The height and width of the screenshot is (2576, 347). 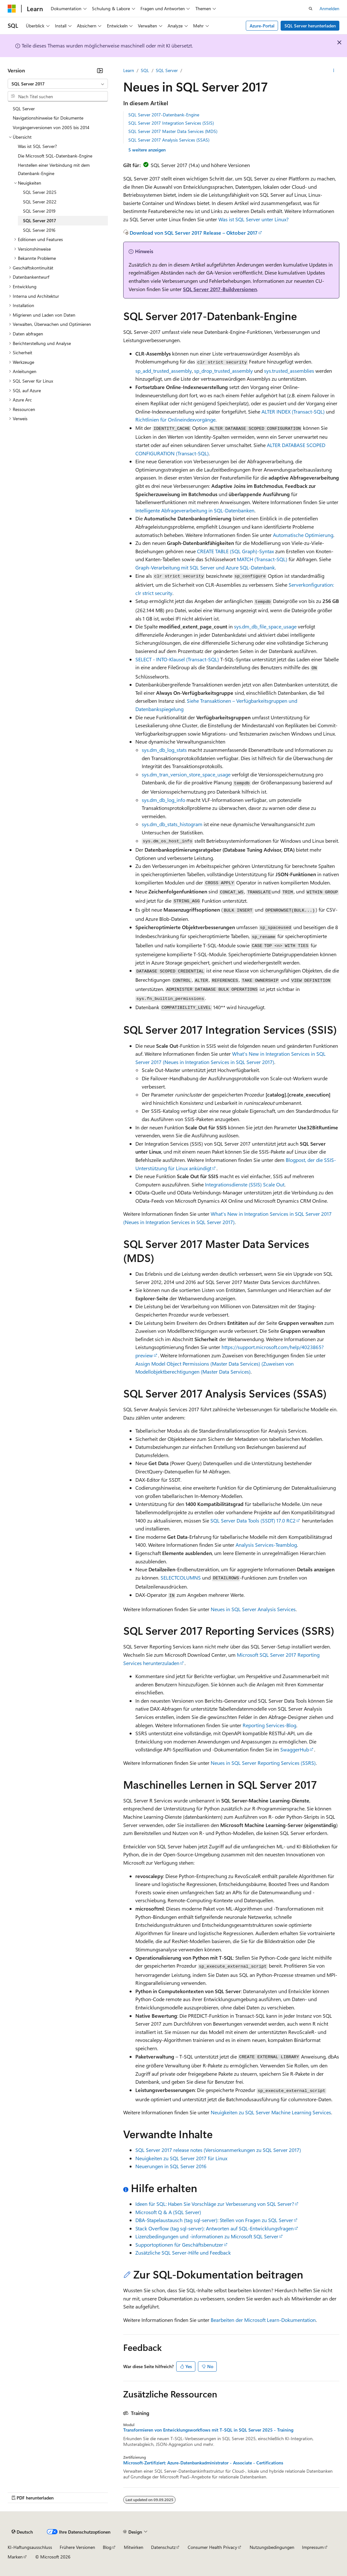 I want to click on Stack Overflow (tag sql-server): Antworten auf SQL-Entwicklungsfragen, so click(x=214, y=2228).